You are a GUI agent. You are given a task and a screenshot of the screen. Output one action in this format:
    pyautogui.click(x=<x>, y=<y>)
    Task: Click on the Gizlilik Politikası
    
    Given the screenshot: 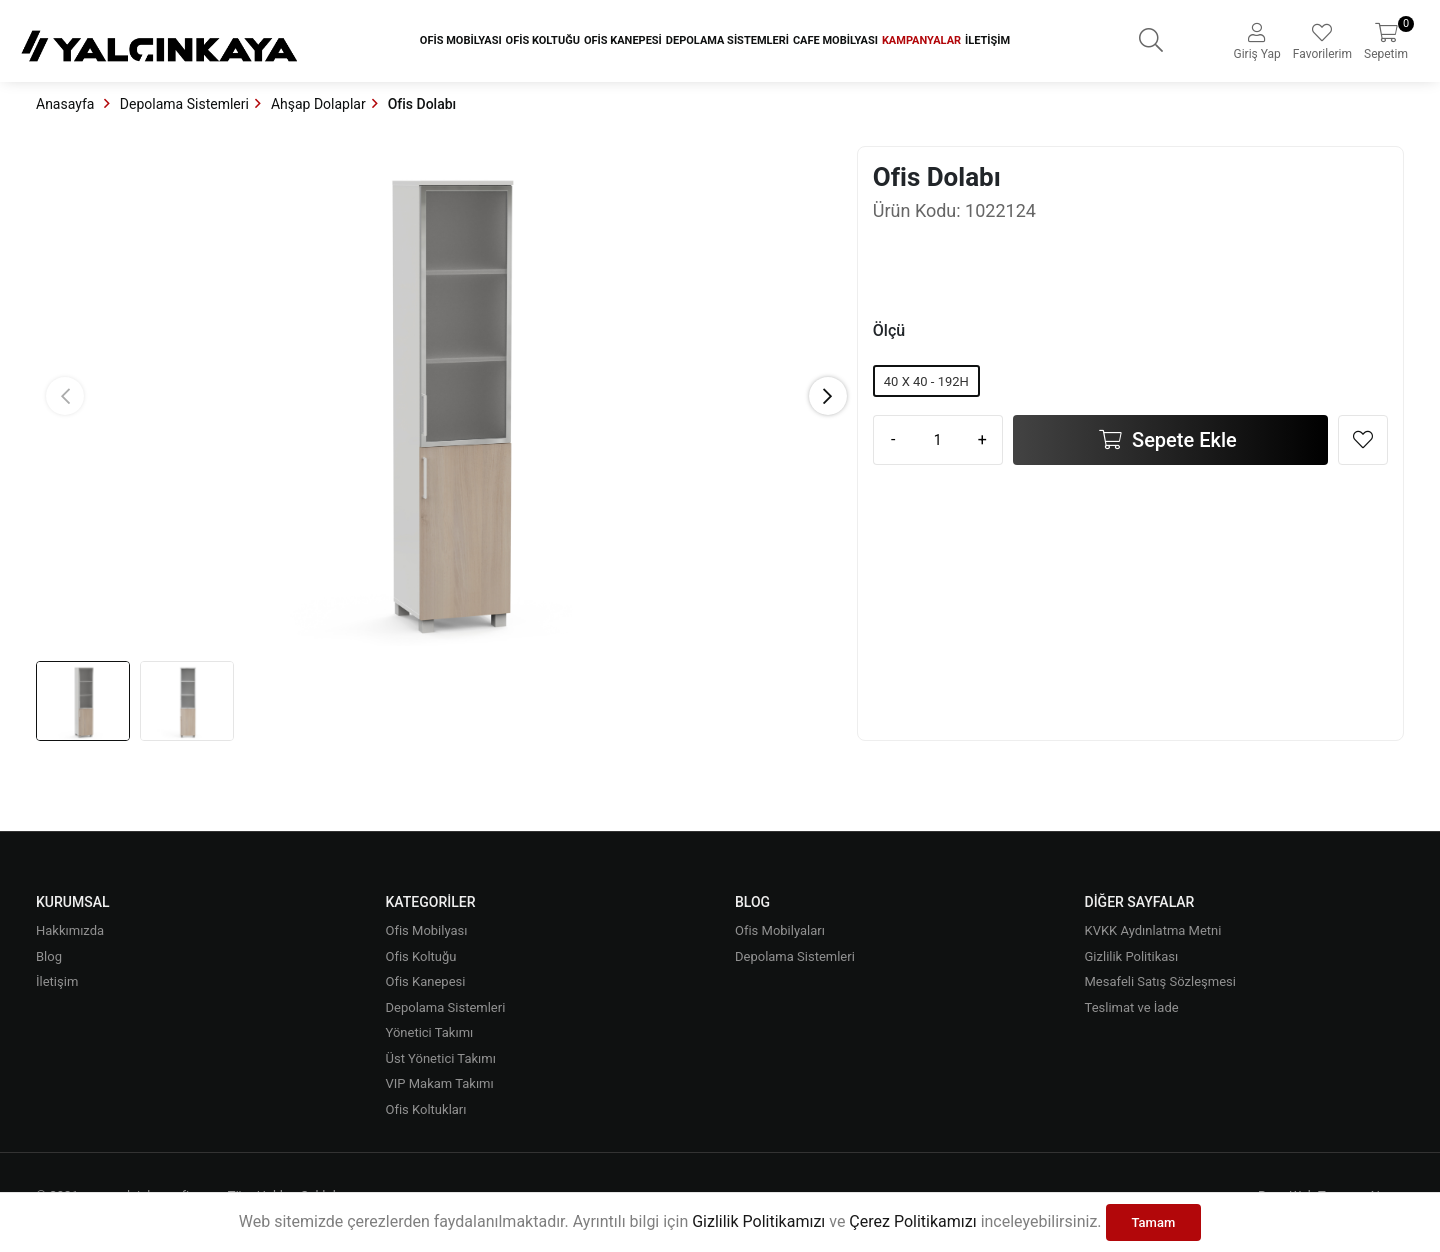 What is the action you would take?
    pyautogui.click(x=1132, y=956)
    